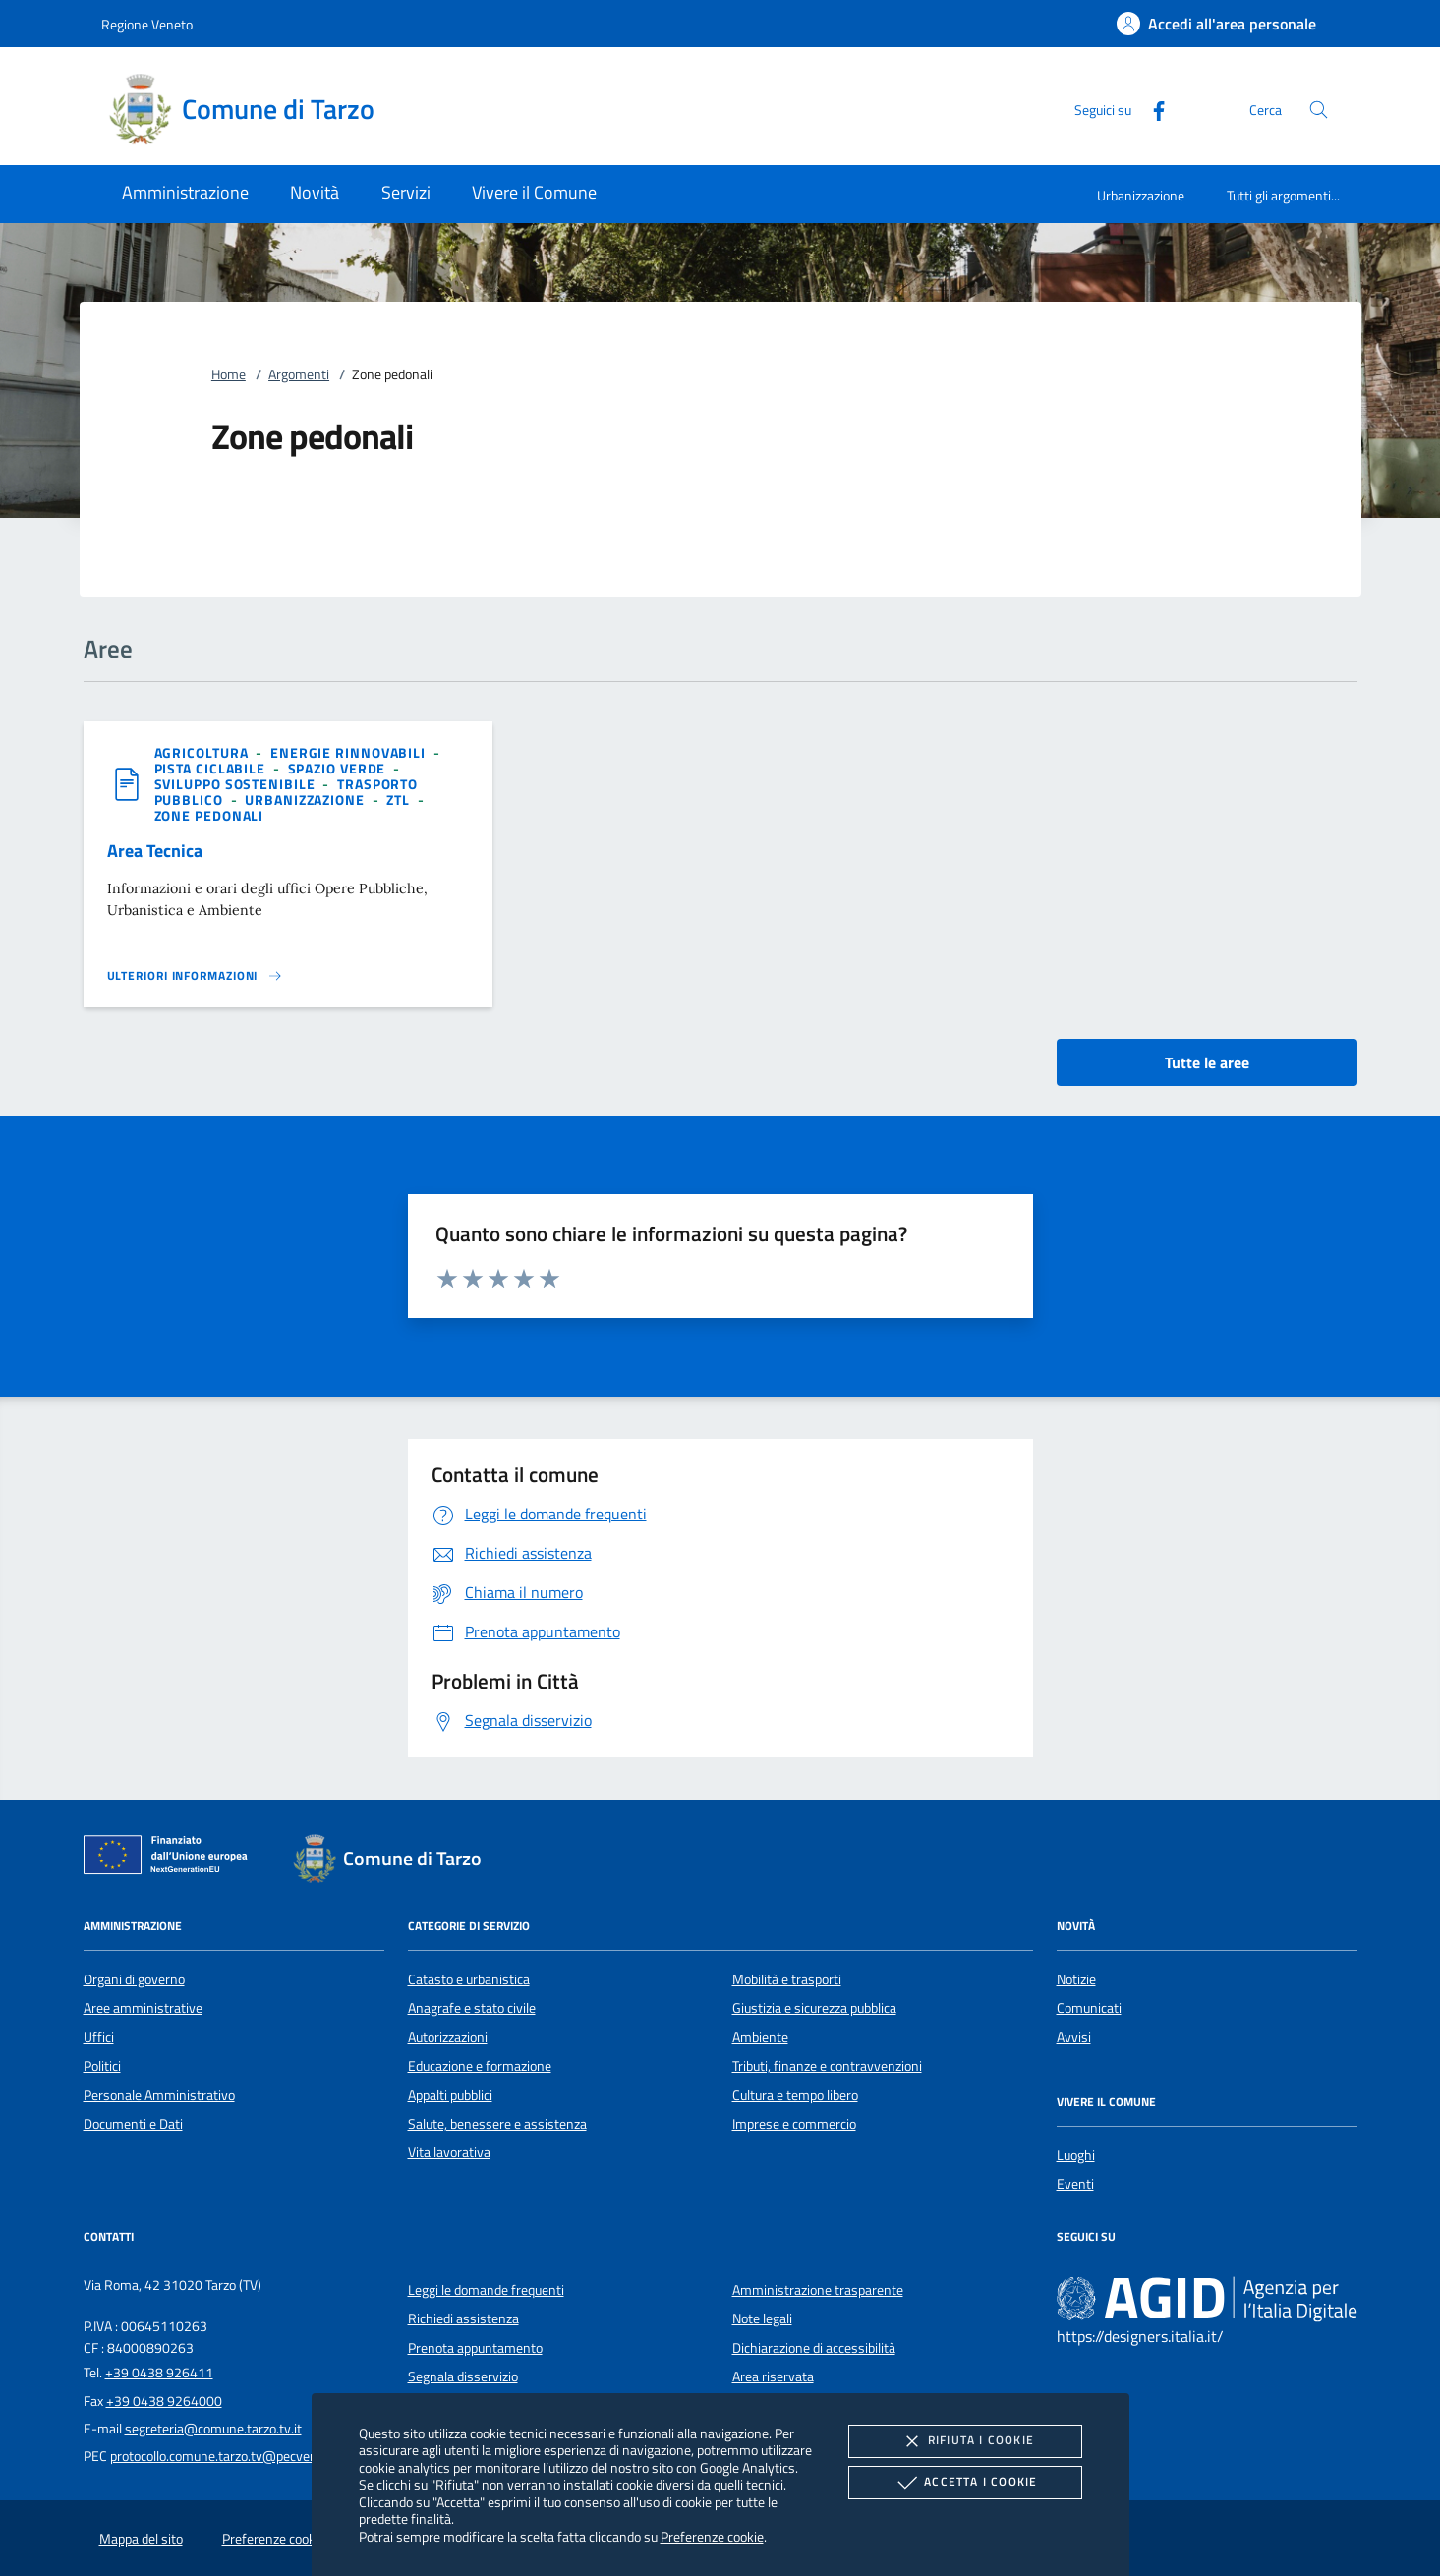 The height and width of the screenshot is (2576, 1440). I want to click on [Cerca nel sito], so click(1318, 109).